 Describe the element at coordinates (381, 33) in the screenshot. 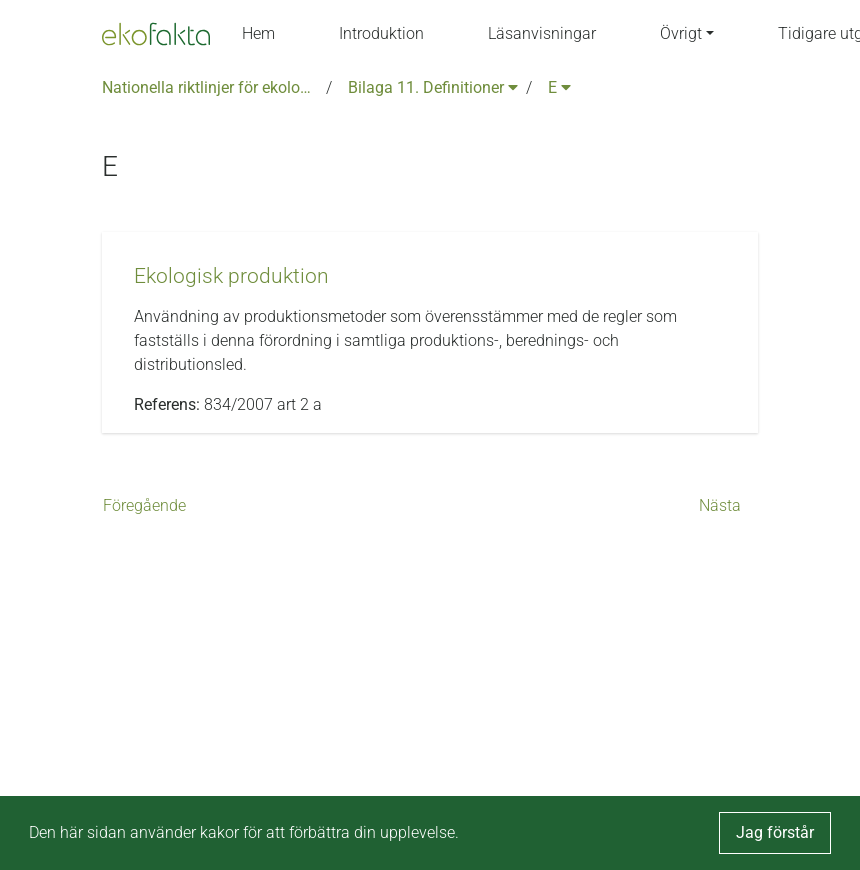

I see `Introduktion` at that location.